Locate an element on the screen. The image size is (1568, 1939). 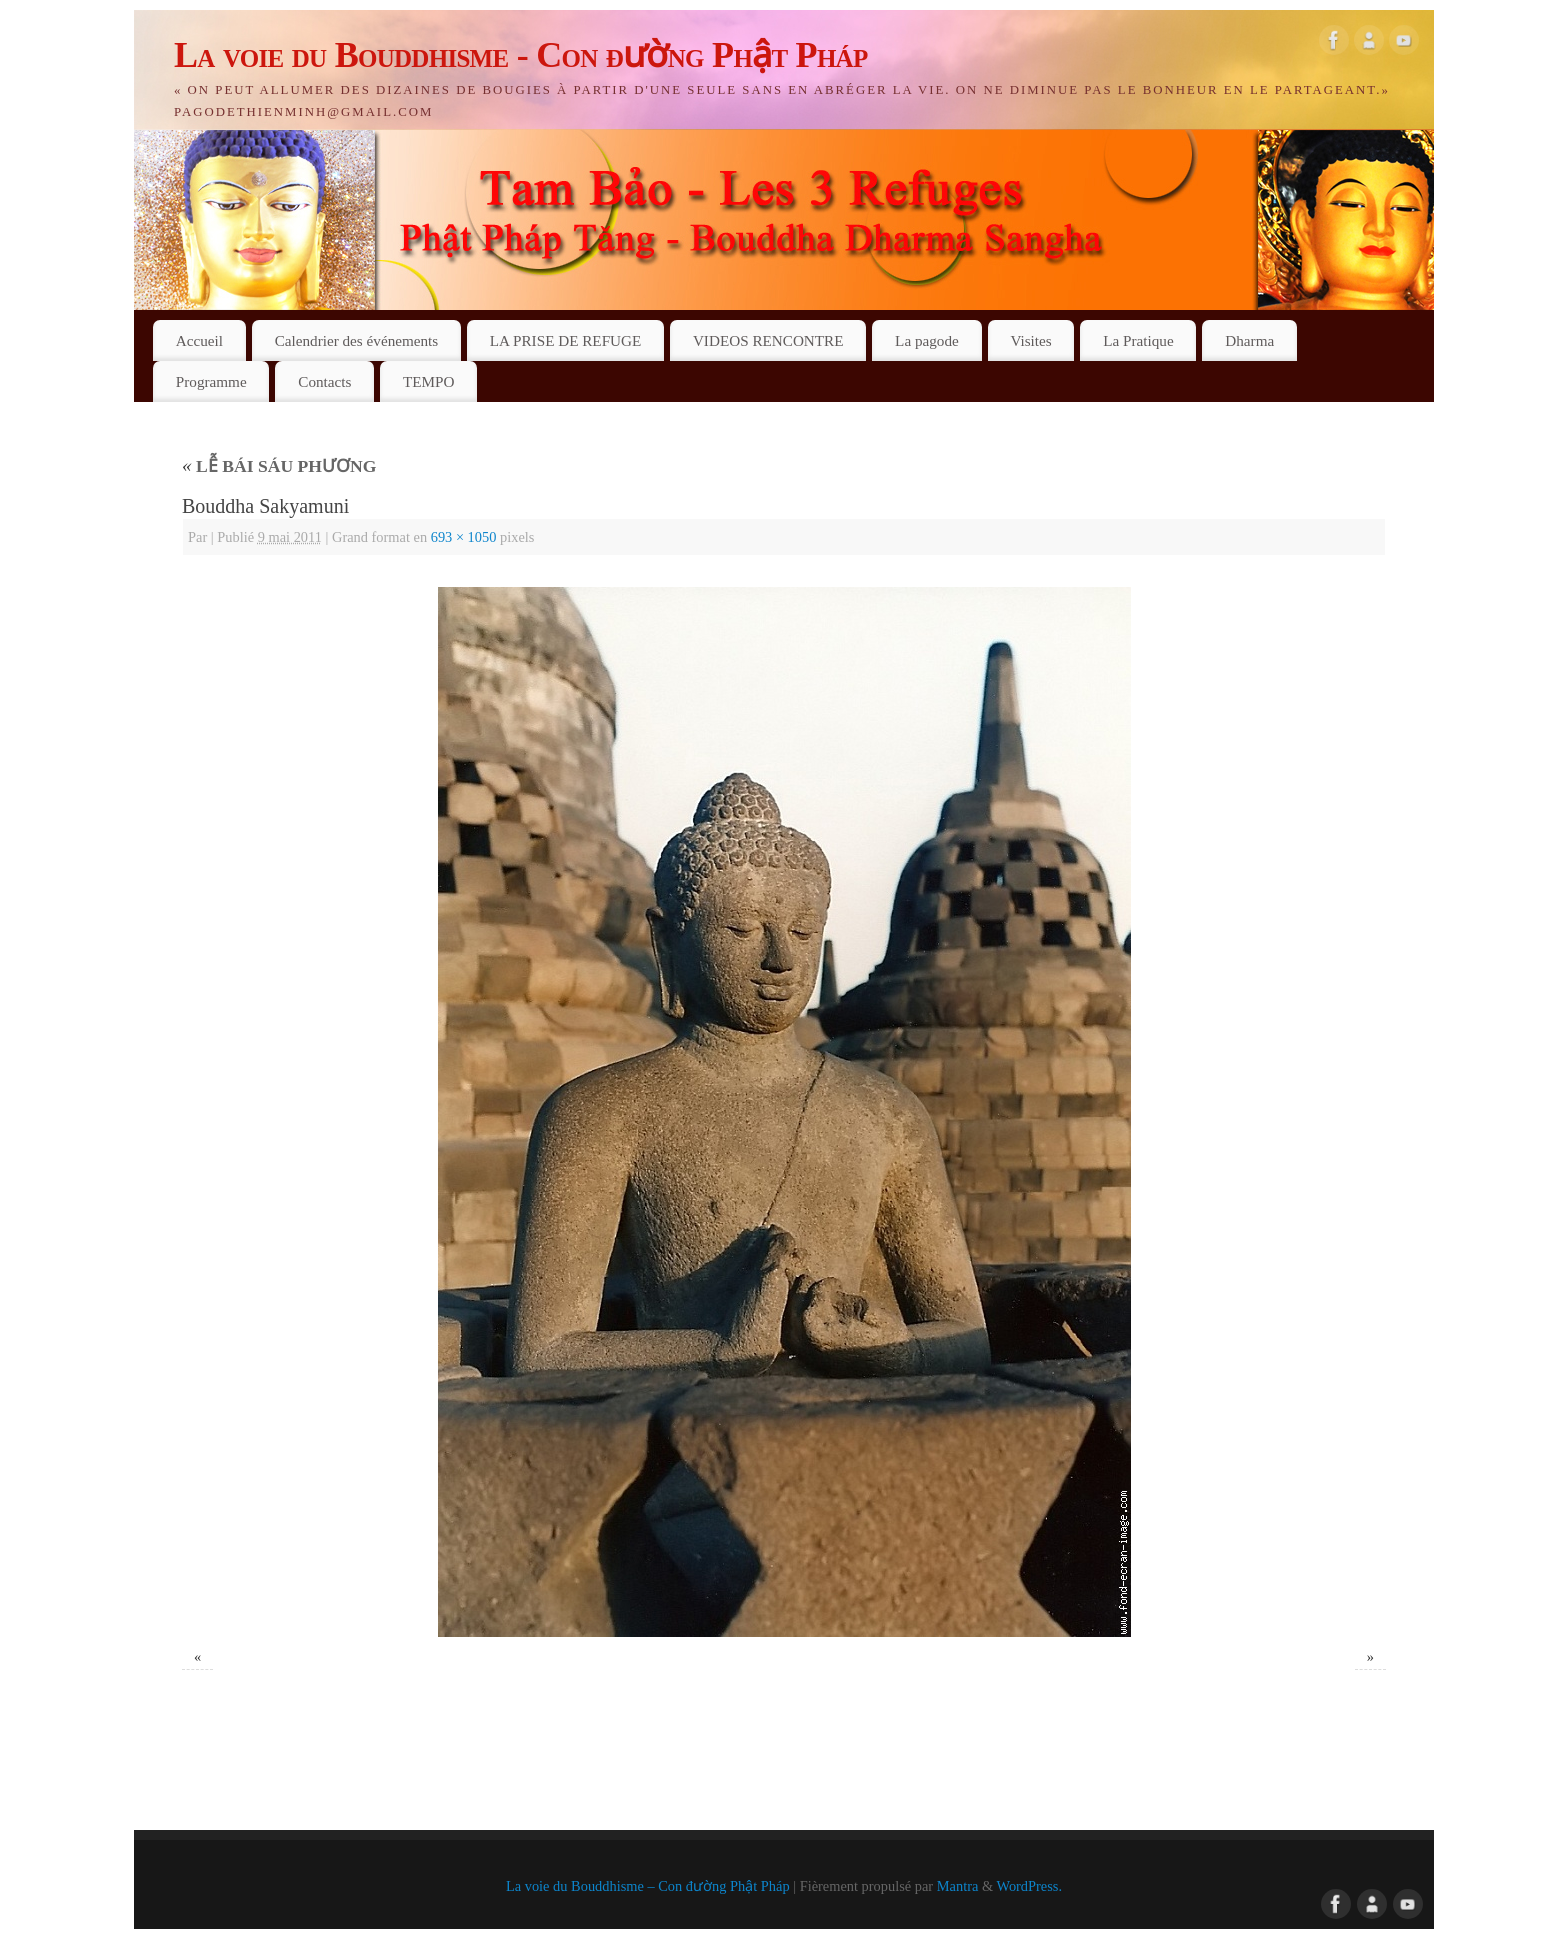
WordPress. is located at coordinates (1029, 1886).